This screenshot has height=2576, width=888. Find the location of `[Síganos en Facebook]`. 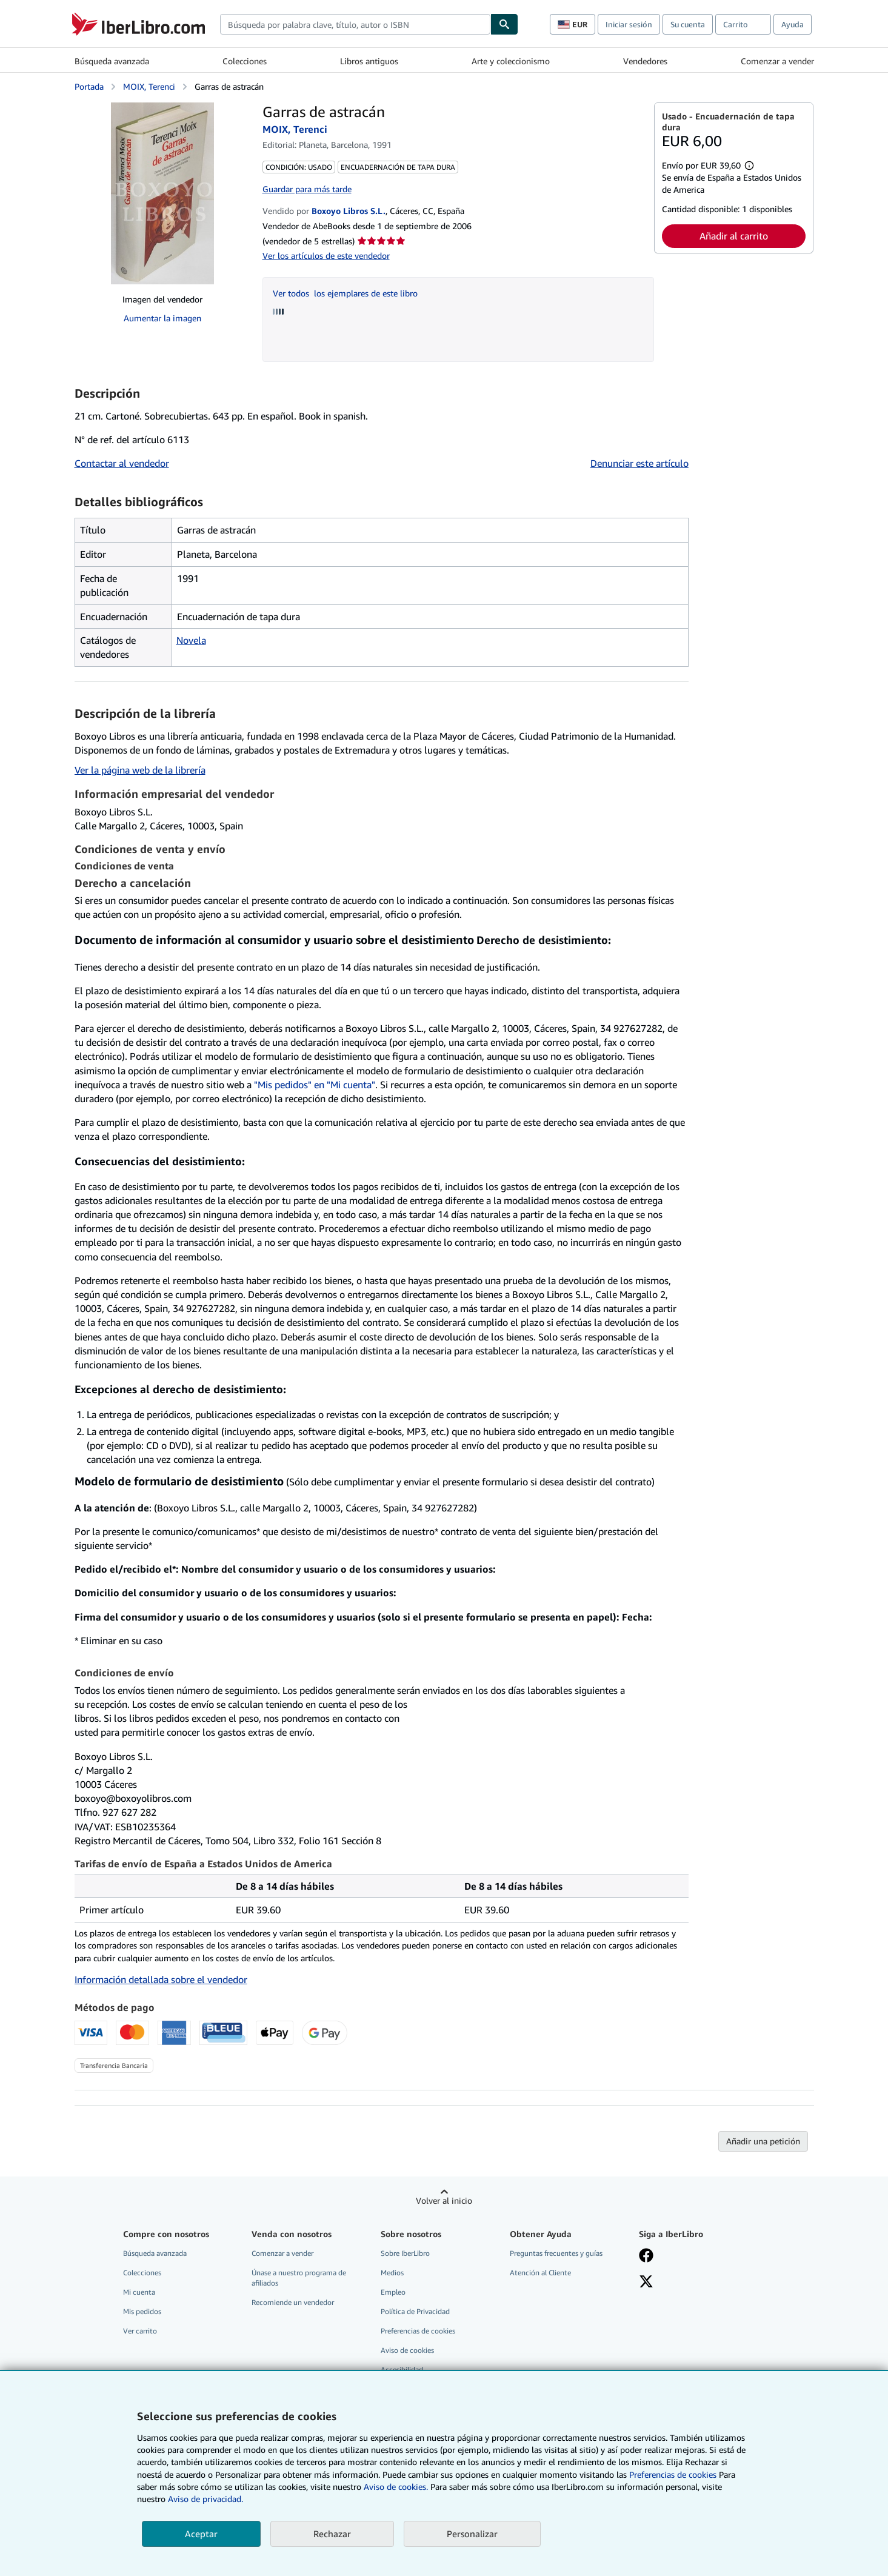

[Síganos en Facebook] is located at coordinates (646, 2256).